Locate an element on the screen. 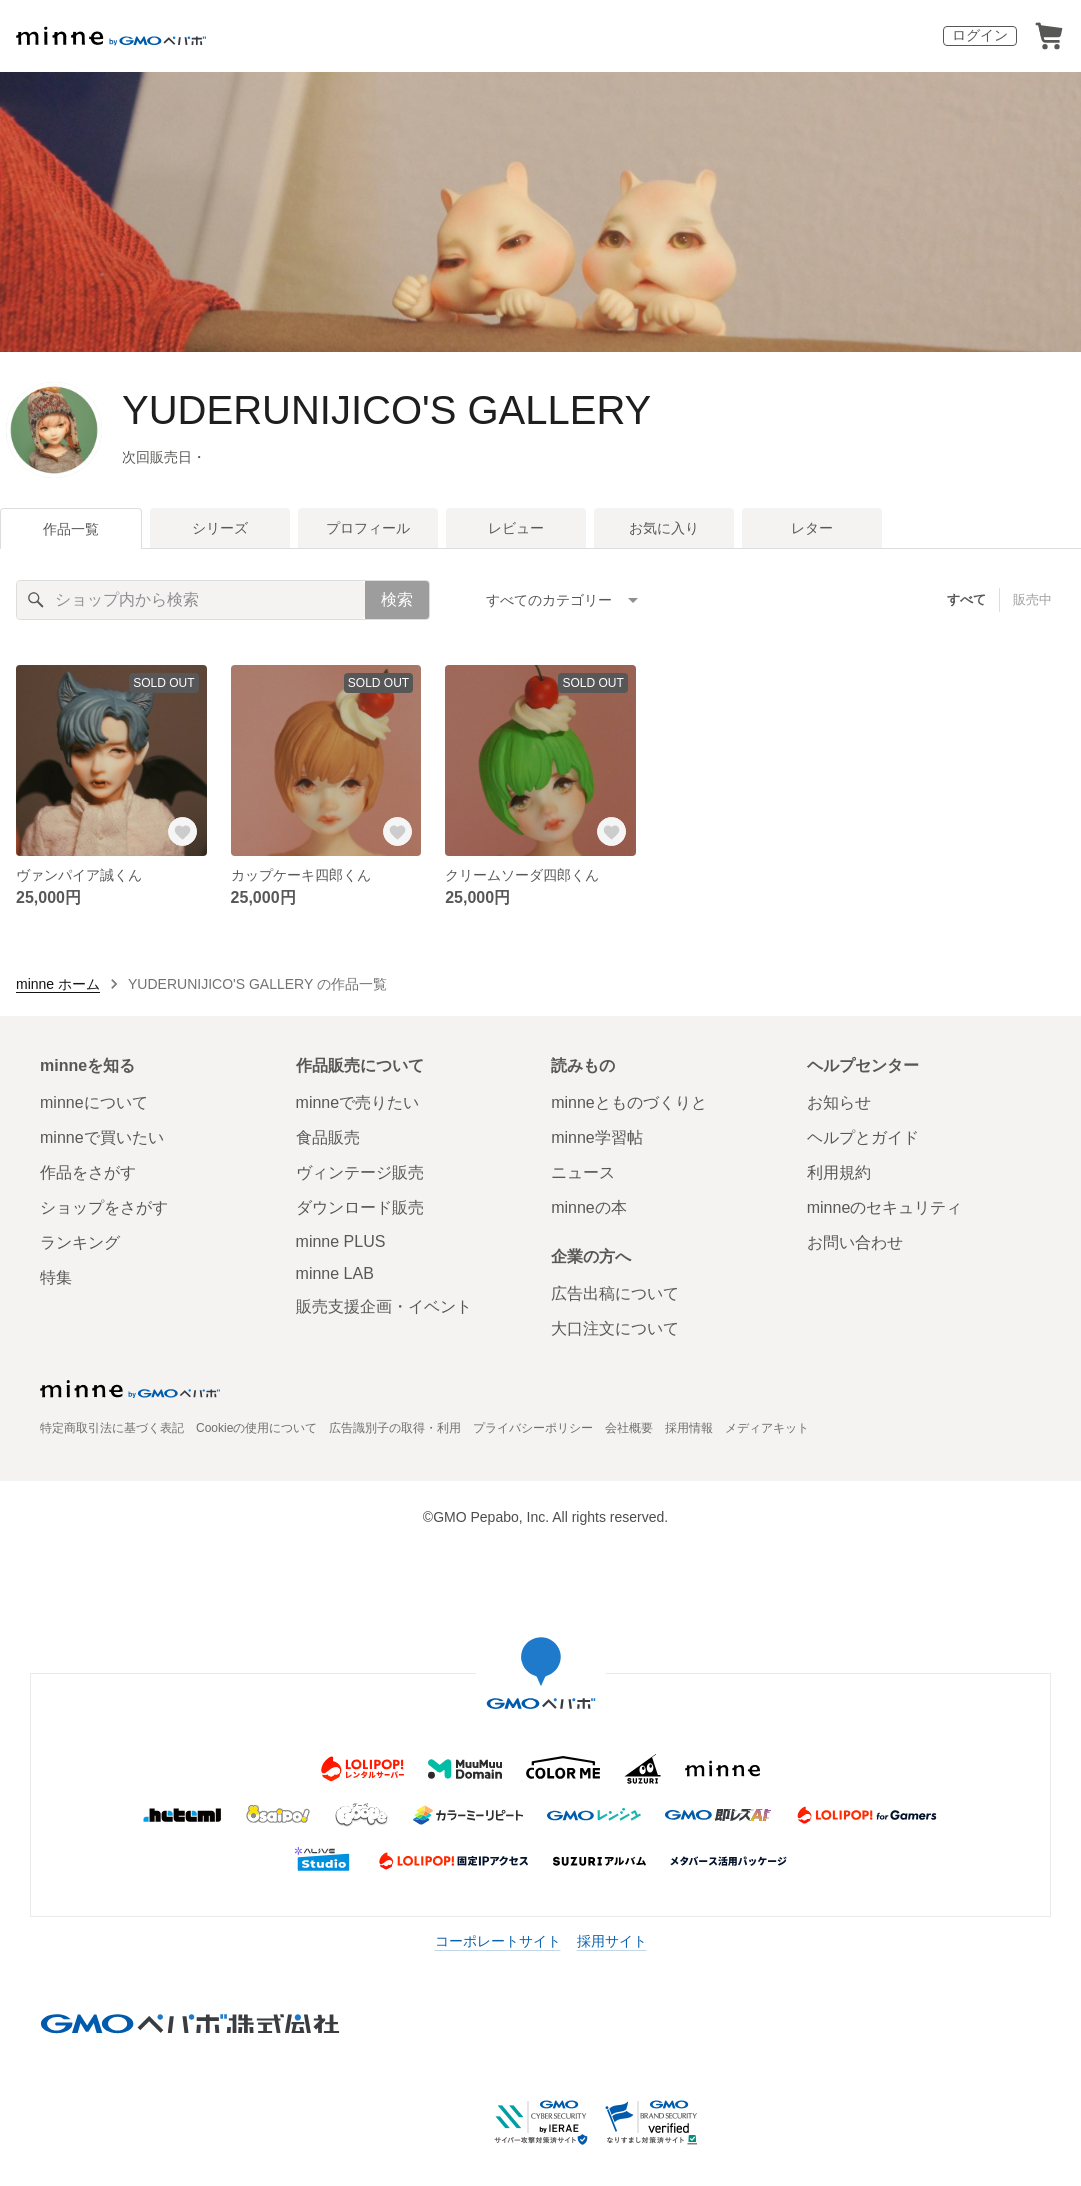 The image size is (1081, 2186). 大口注文について is located at coordinates (615, 1328).